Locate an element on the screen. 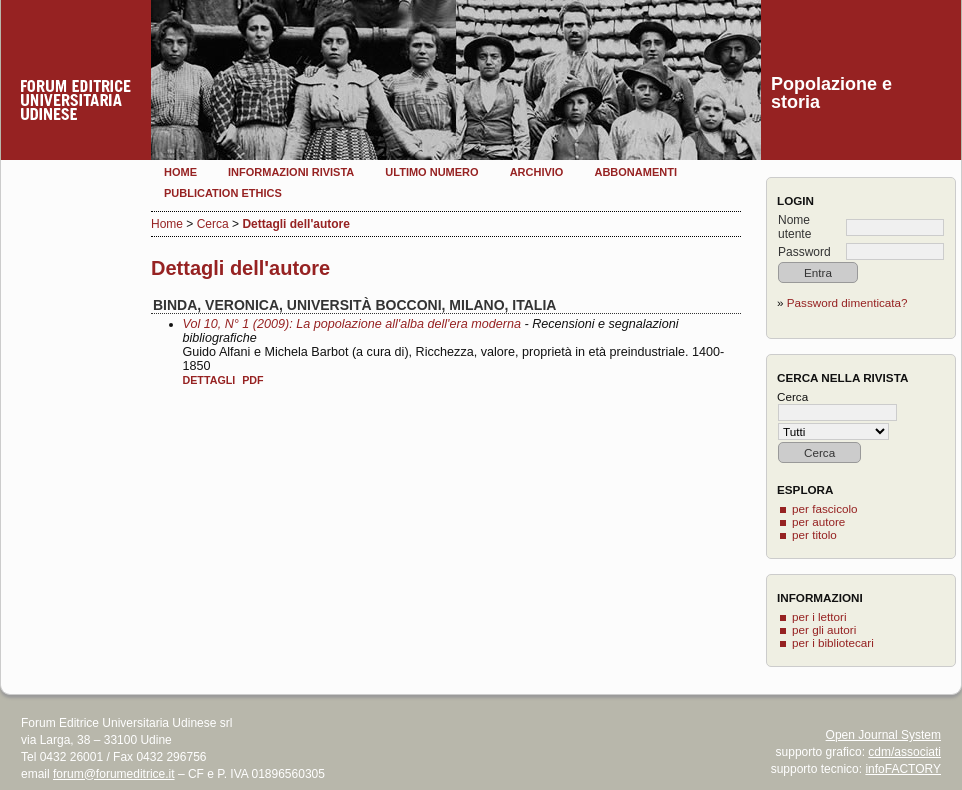 The height and width of the screenshot is (790, 962). Password dimenticata? is located at coordinates (847, 302).